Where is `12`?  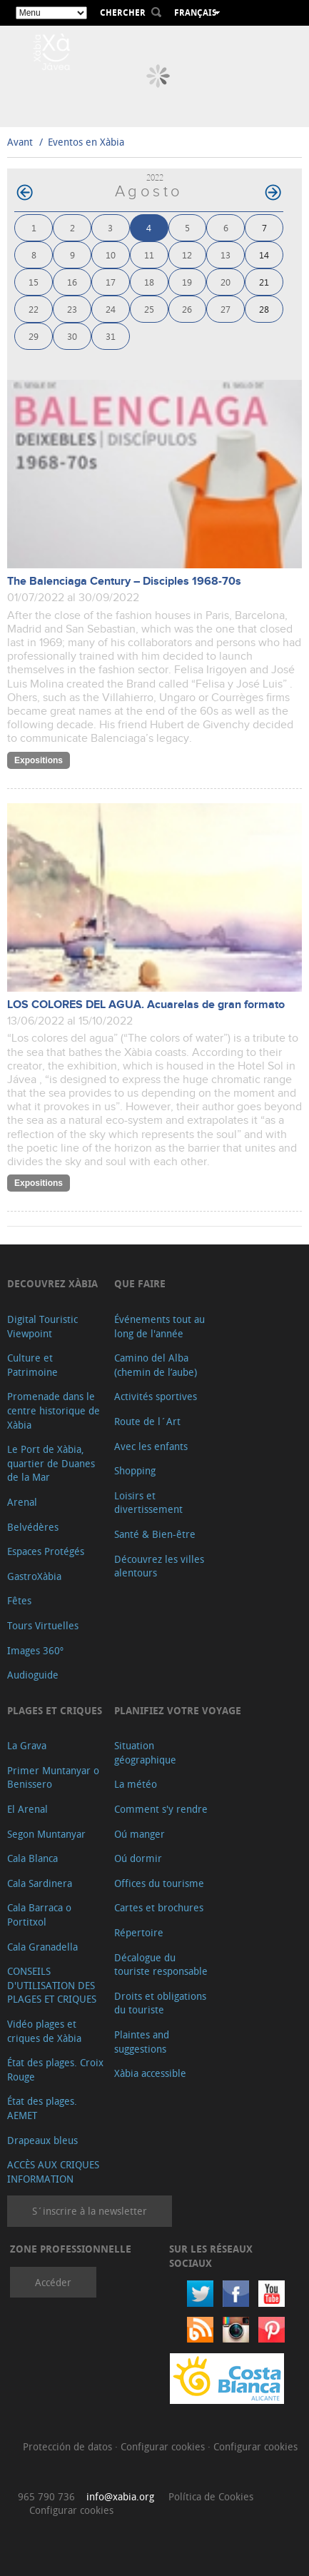
12 is located at coordinates (187, 254).